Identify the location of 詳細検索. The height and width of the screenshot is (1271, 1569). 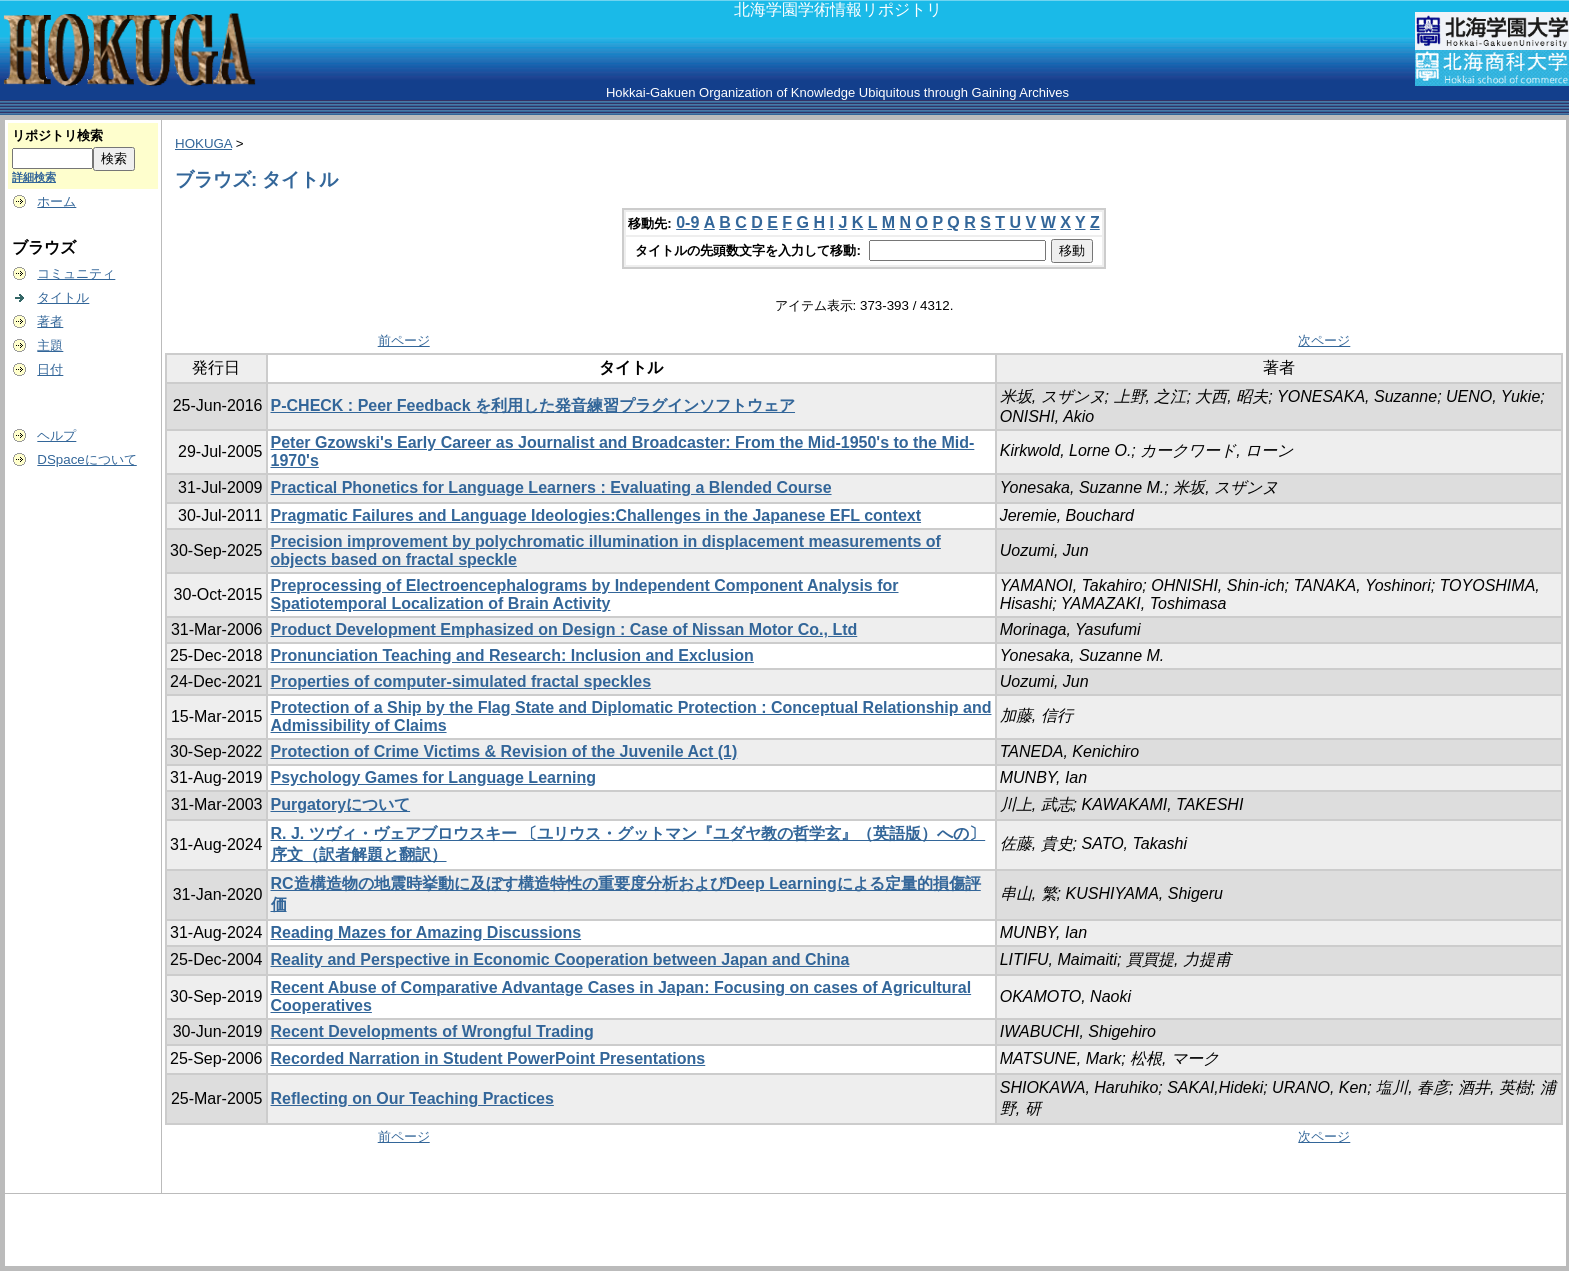
(34, 177).